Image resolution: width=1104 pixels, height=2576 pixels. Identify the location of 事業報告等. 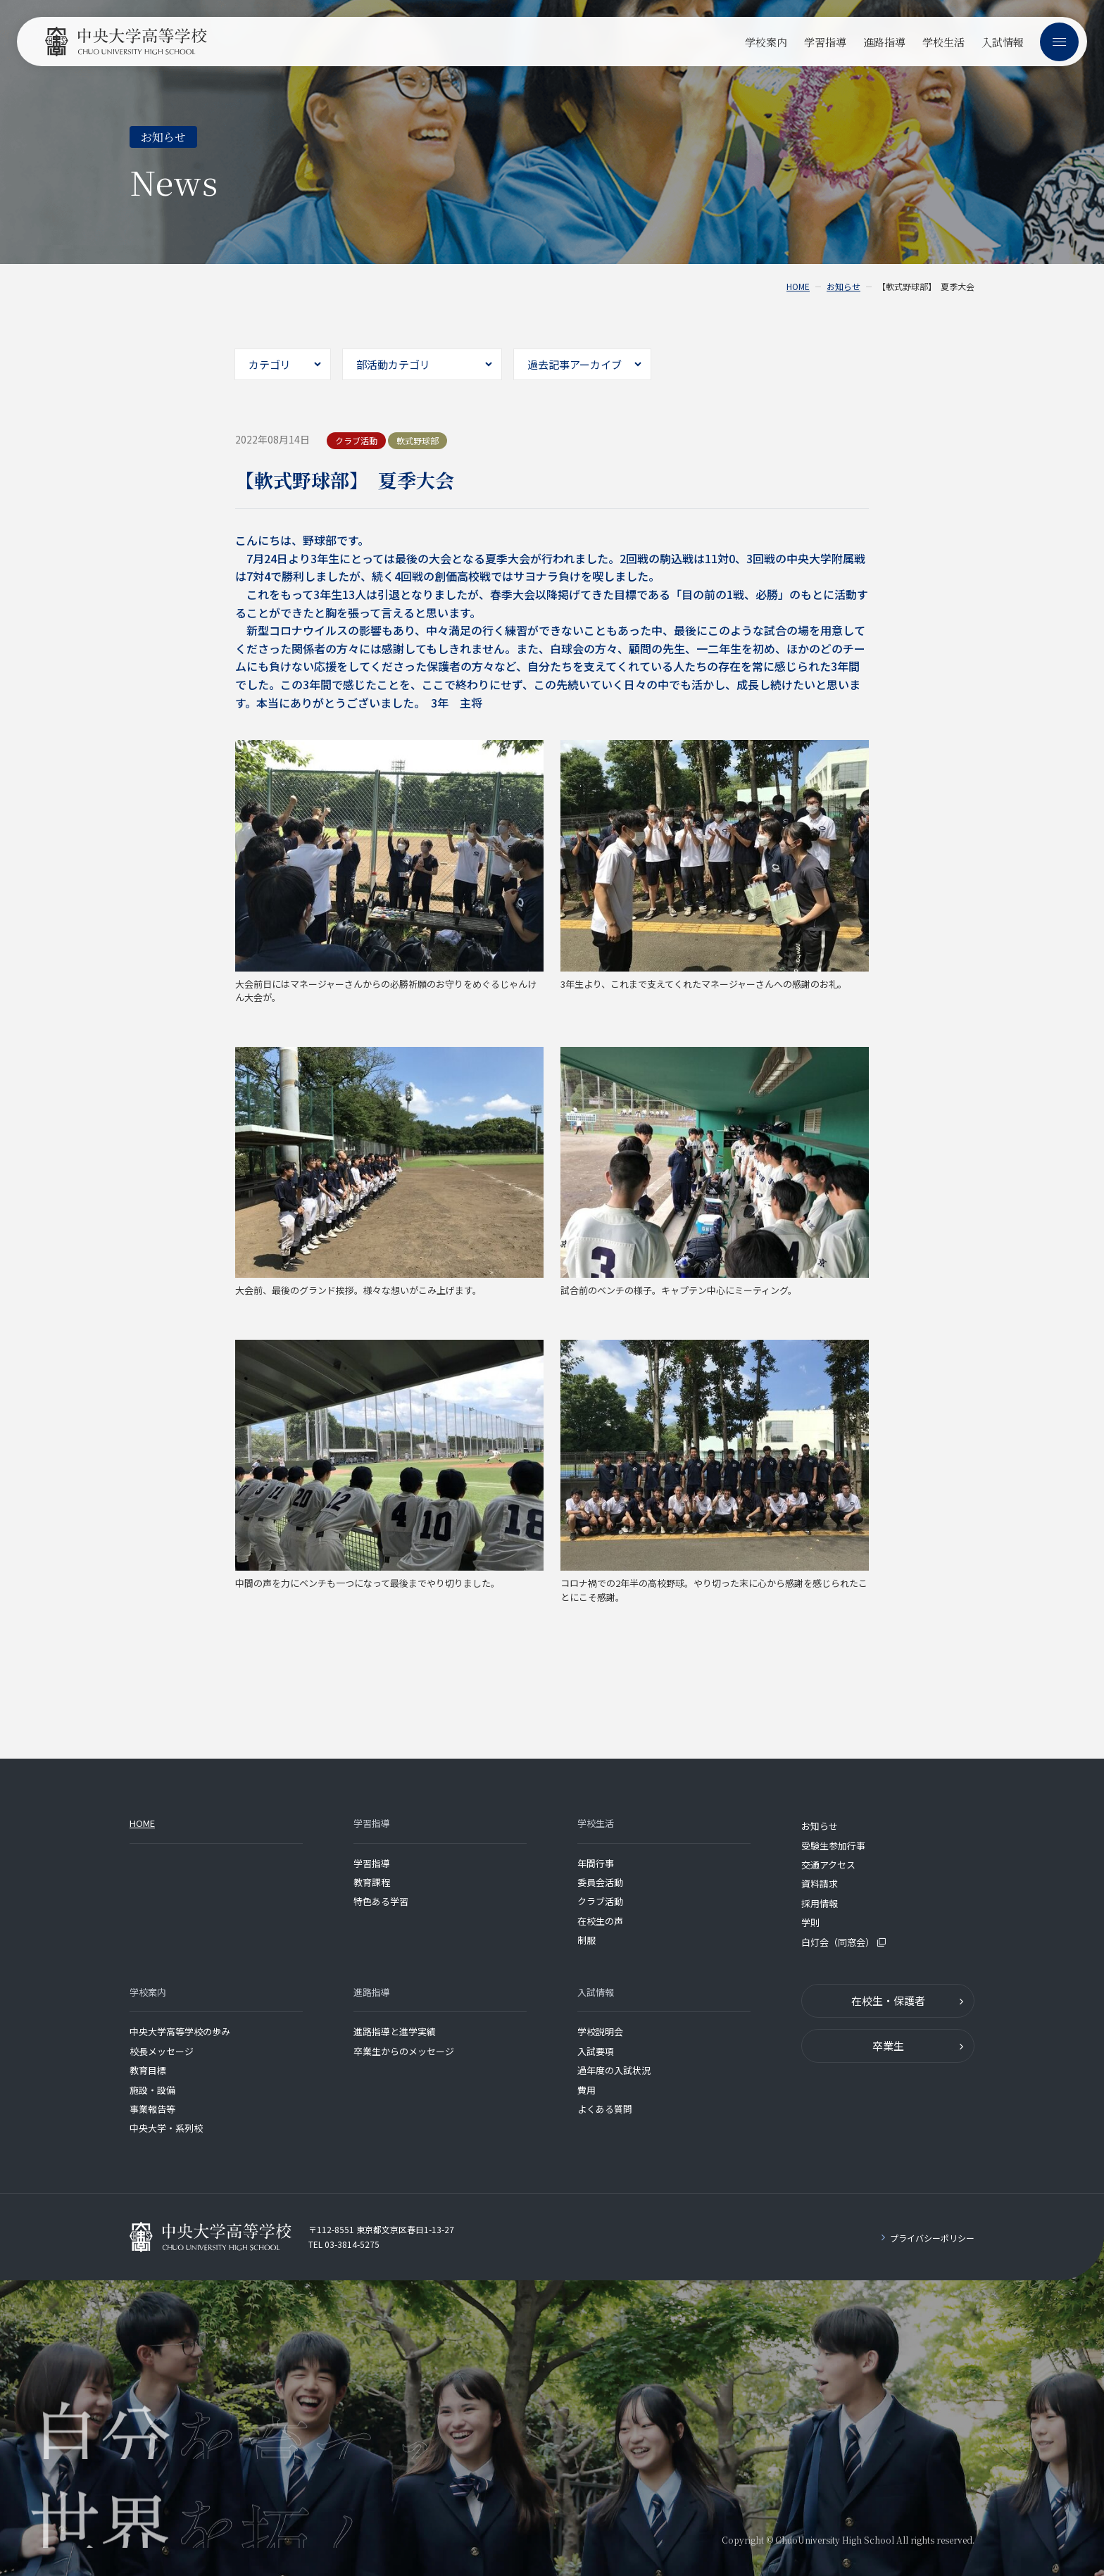
(152, 2109).